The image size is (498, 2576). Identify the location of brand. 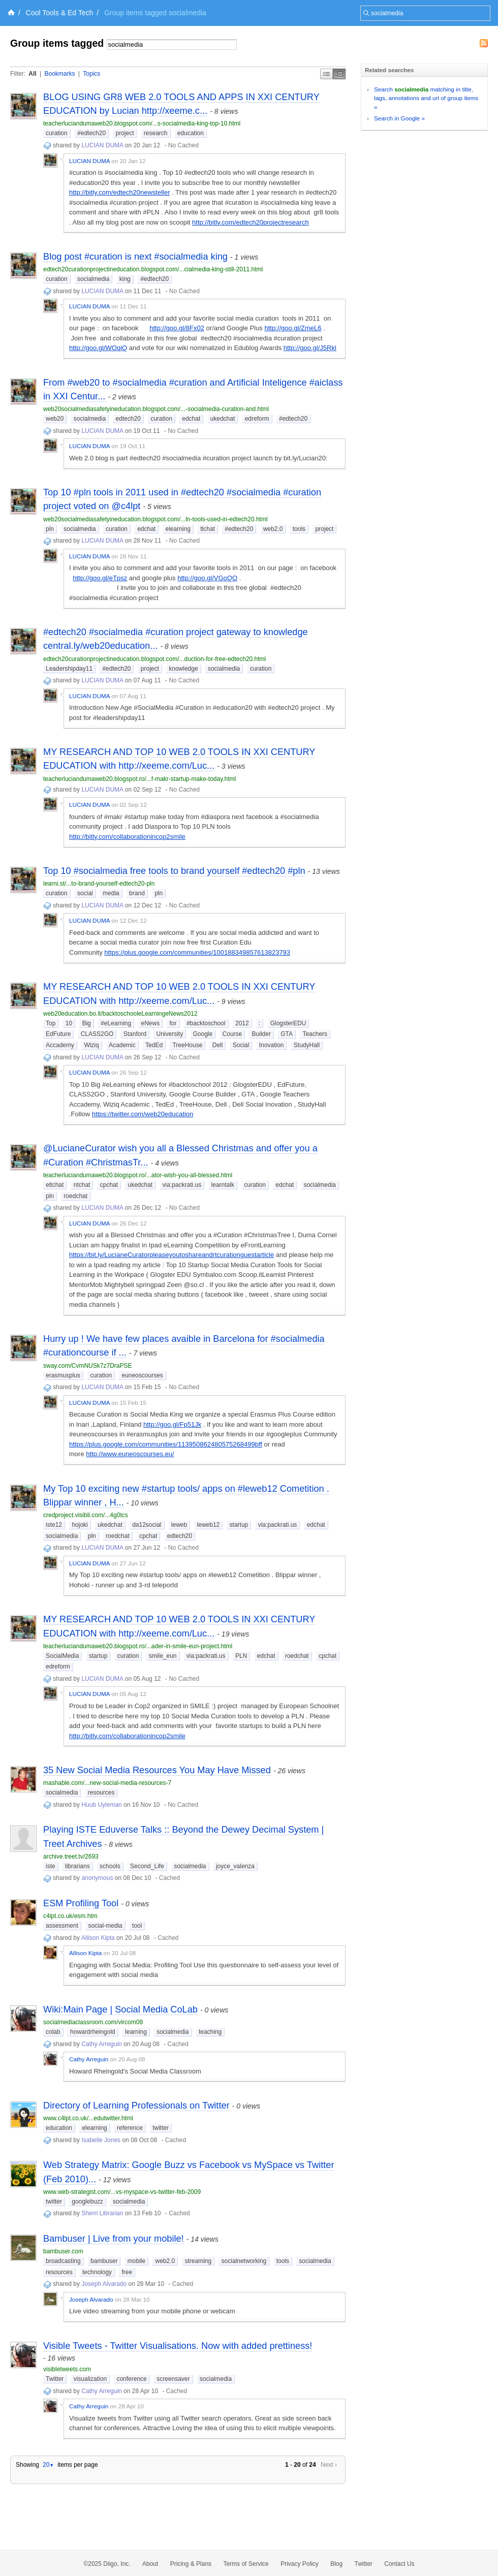
(137, 893).